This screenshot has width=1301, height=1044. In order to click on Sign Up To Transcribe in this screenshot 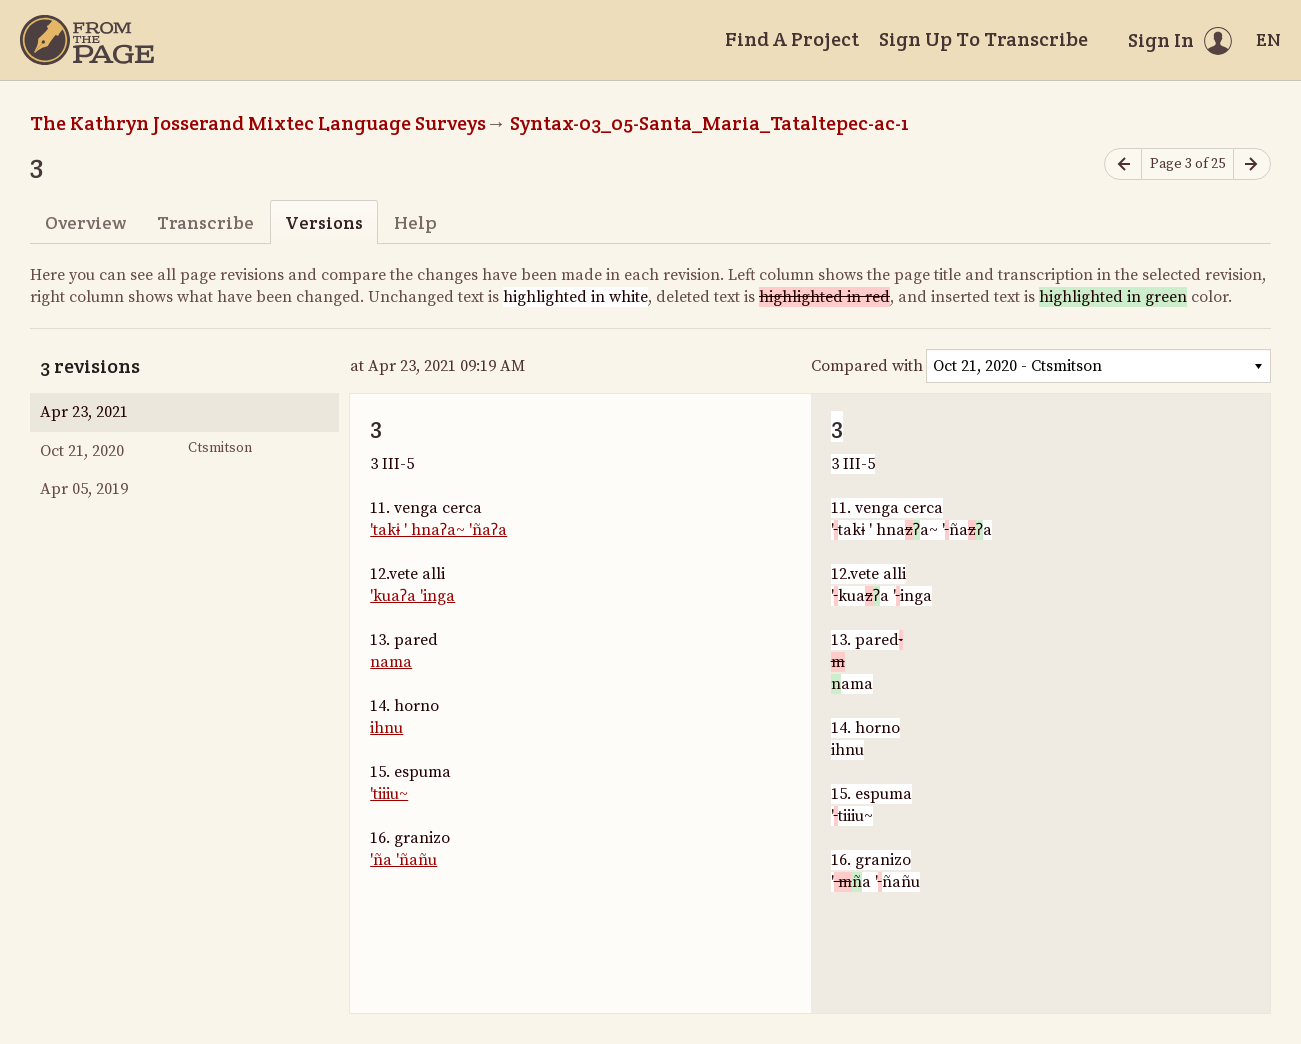, I will do `click(983, 39)`.